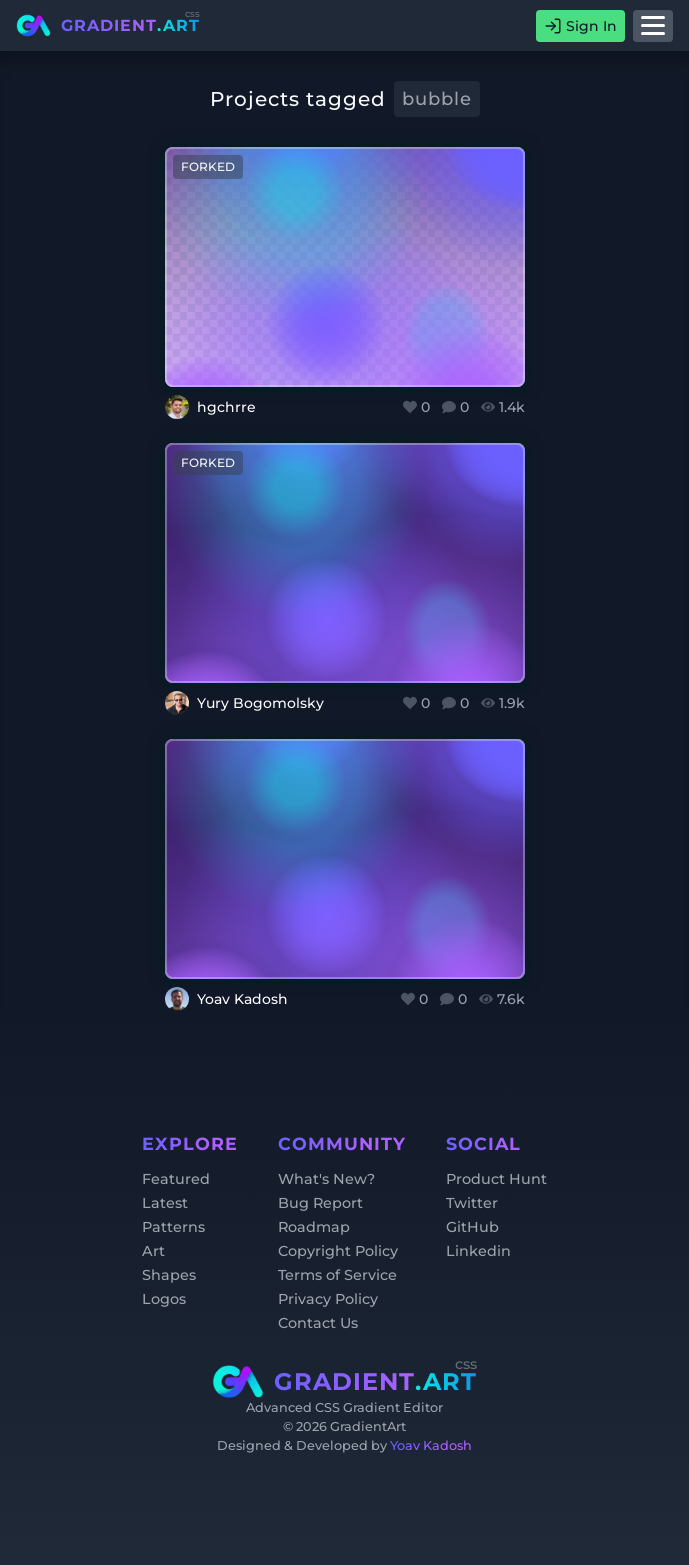  Describe the element at coordinates (176, 1179) in the screenshot. I see `Featured` at that location.